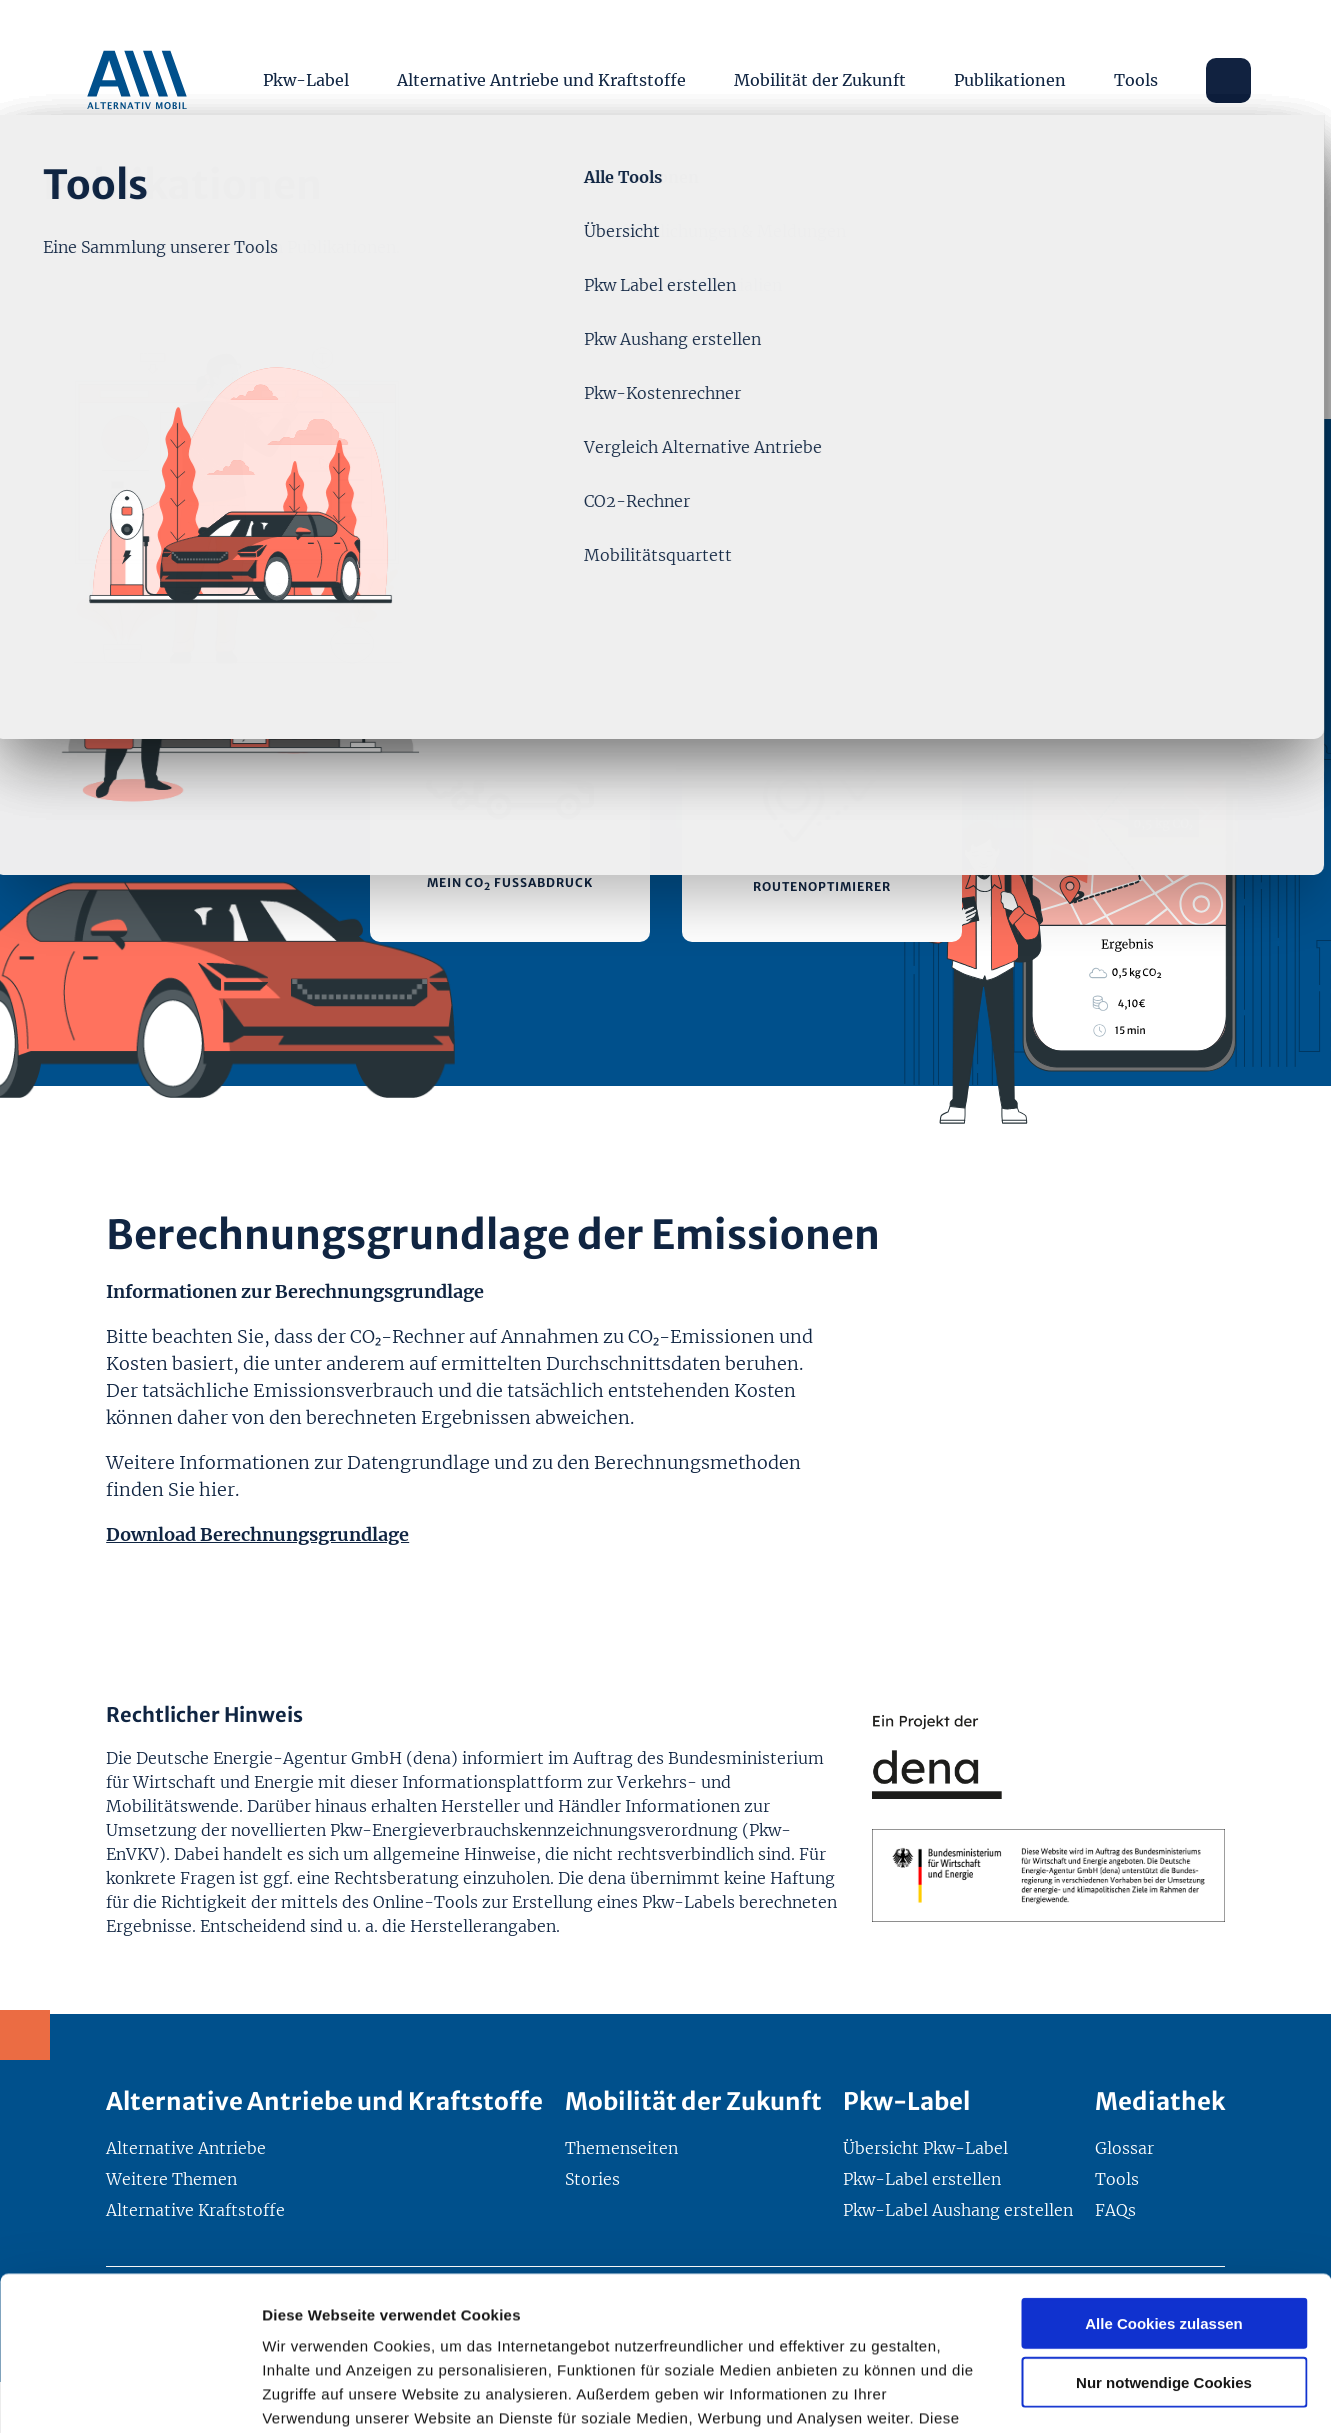 This screenshot has height=2433, width=1331. What do you see at coordinates (1010, 80) in the screenshot?
I see `Publikationen` at bounding box center [1010, 80].